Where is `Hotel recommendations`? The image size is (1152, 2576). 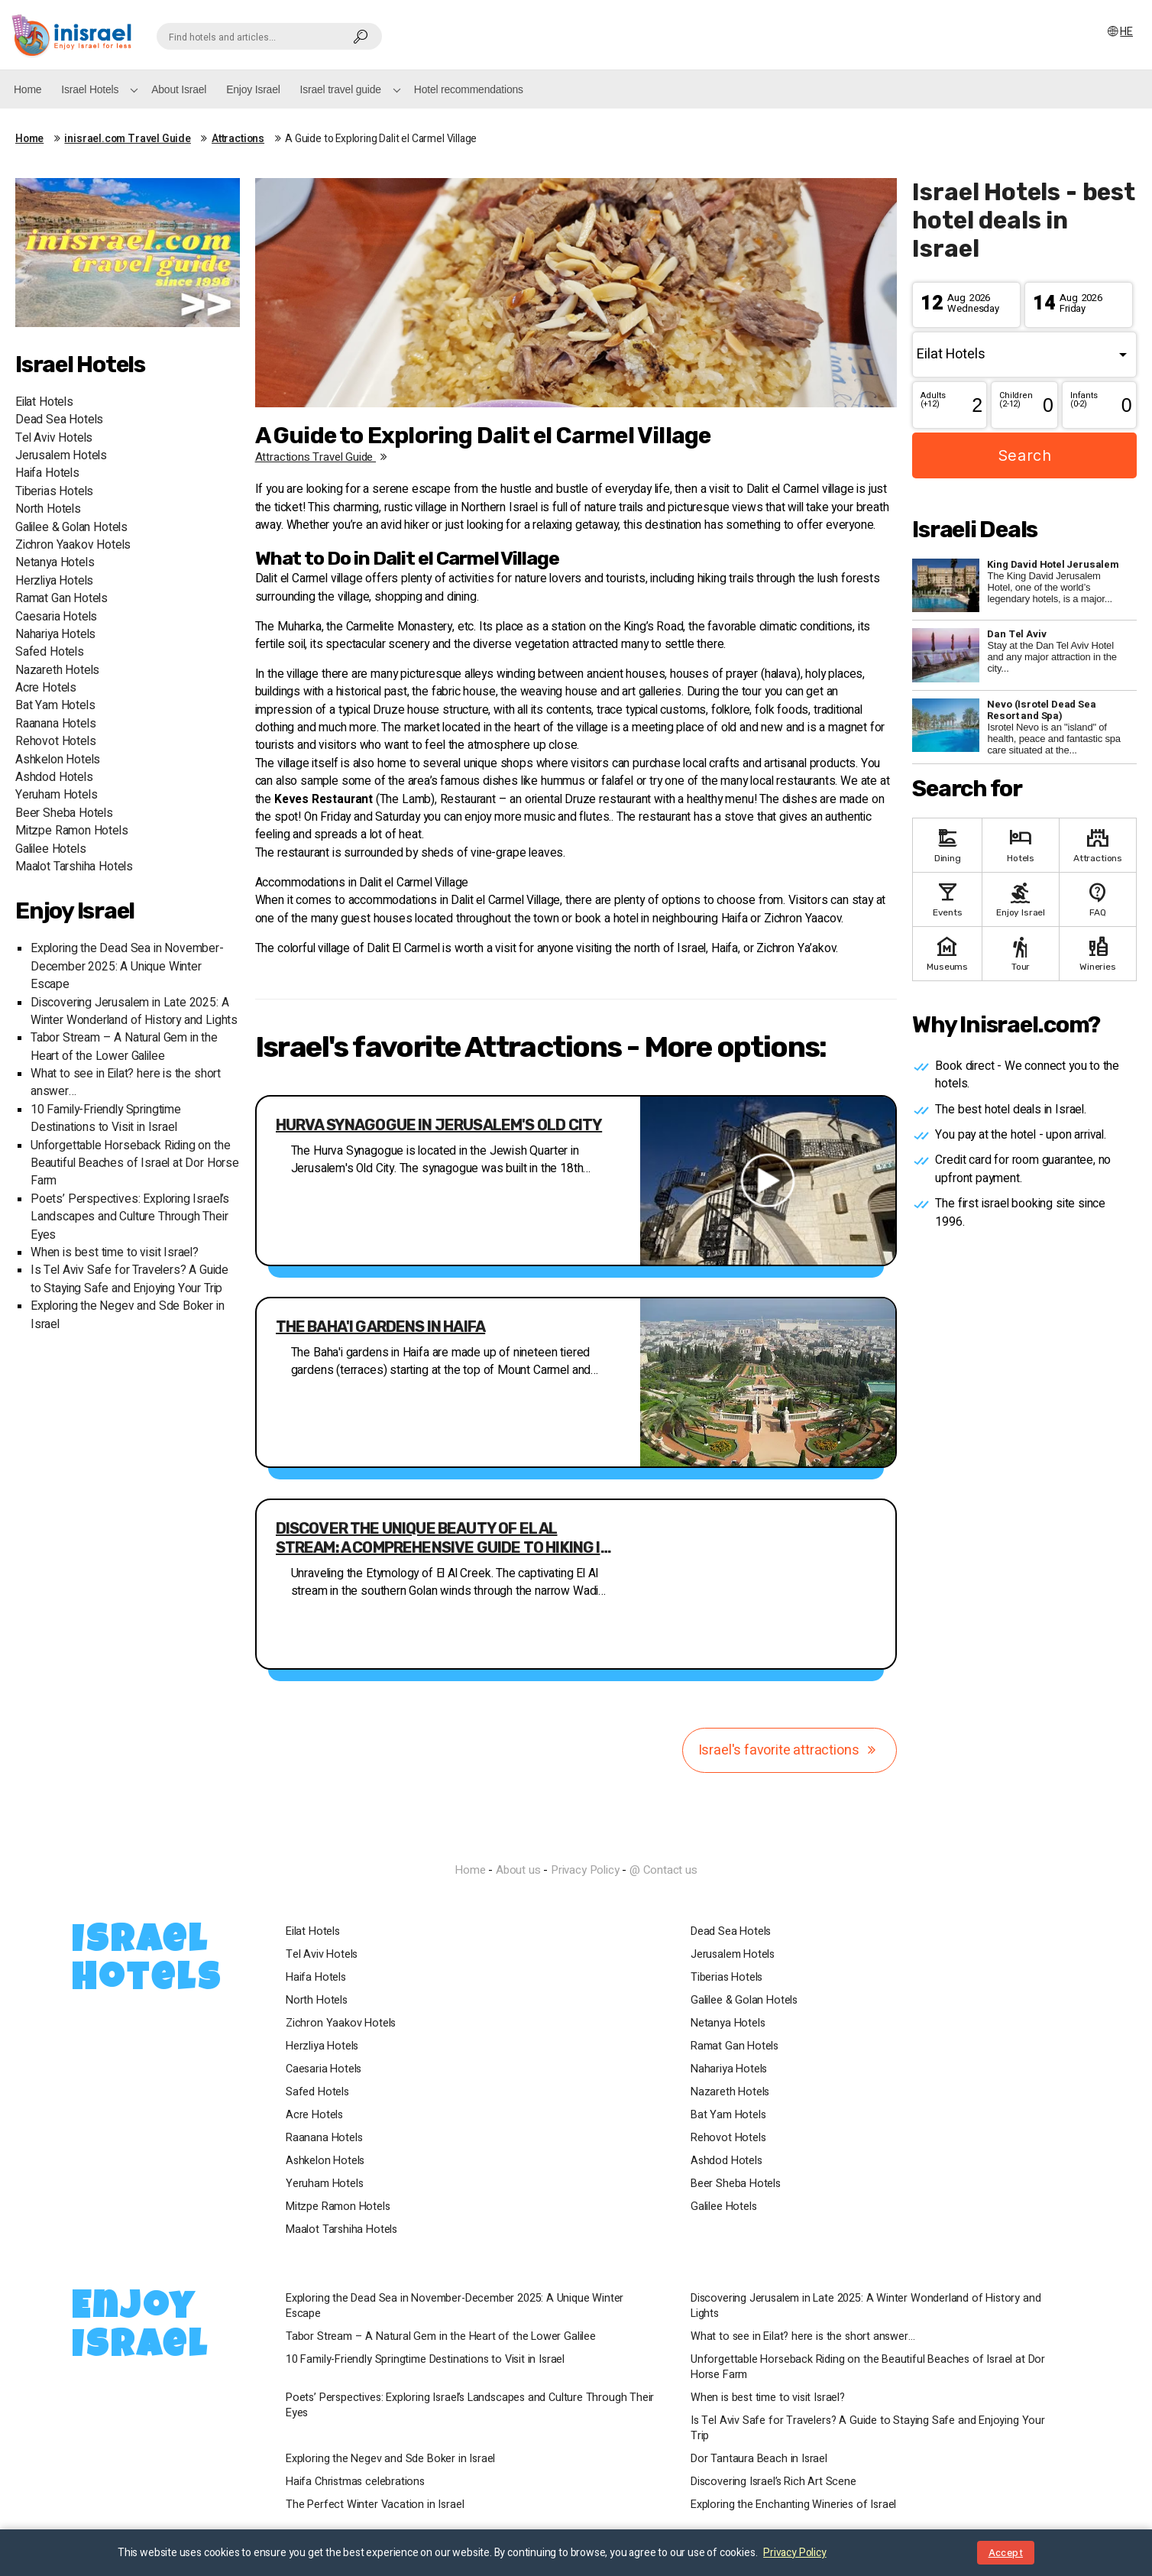 Hotel recommendations is located at coordinates (468, 89).